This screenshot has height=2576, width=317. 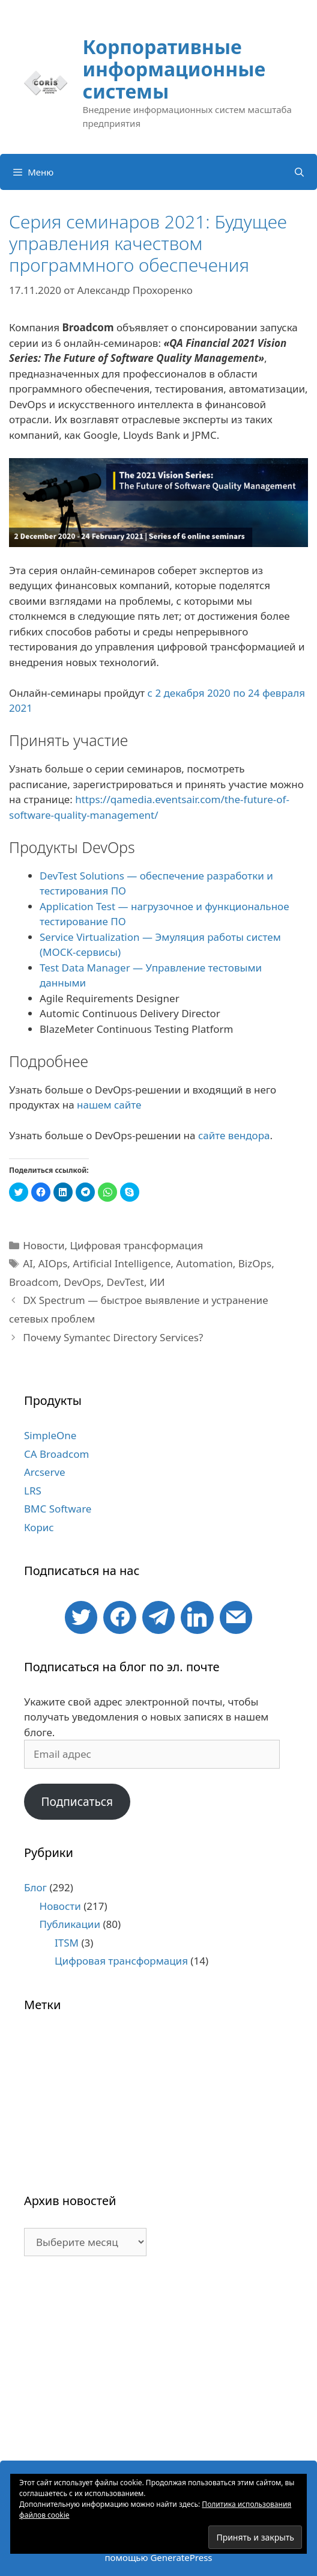 I want to click on Новости, so click(x=43, y=1245).